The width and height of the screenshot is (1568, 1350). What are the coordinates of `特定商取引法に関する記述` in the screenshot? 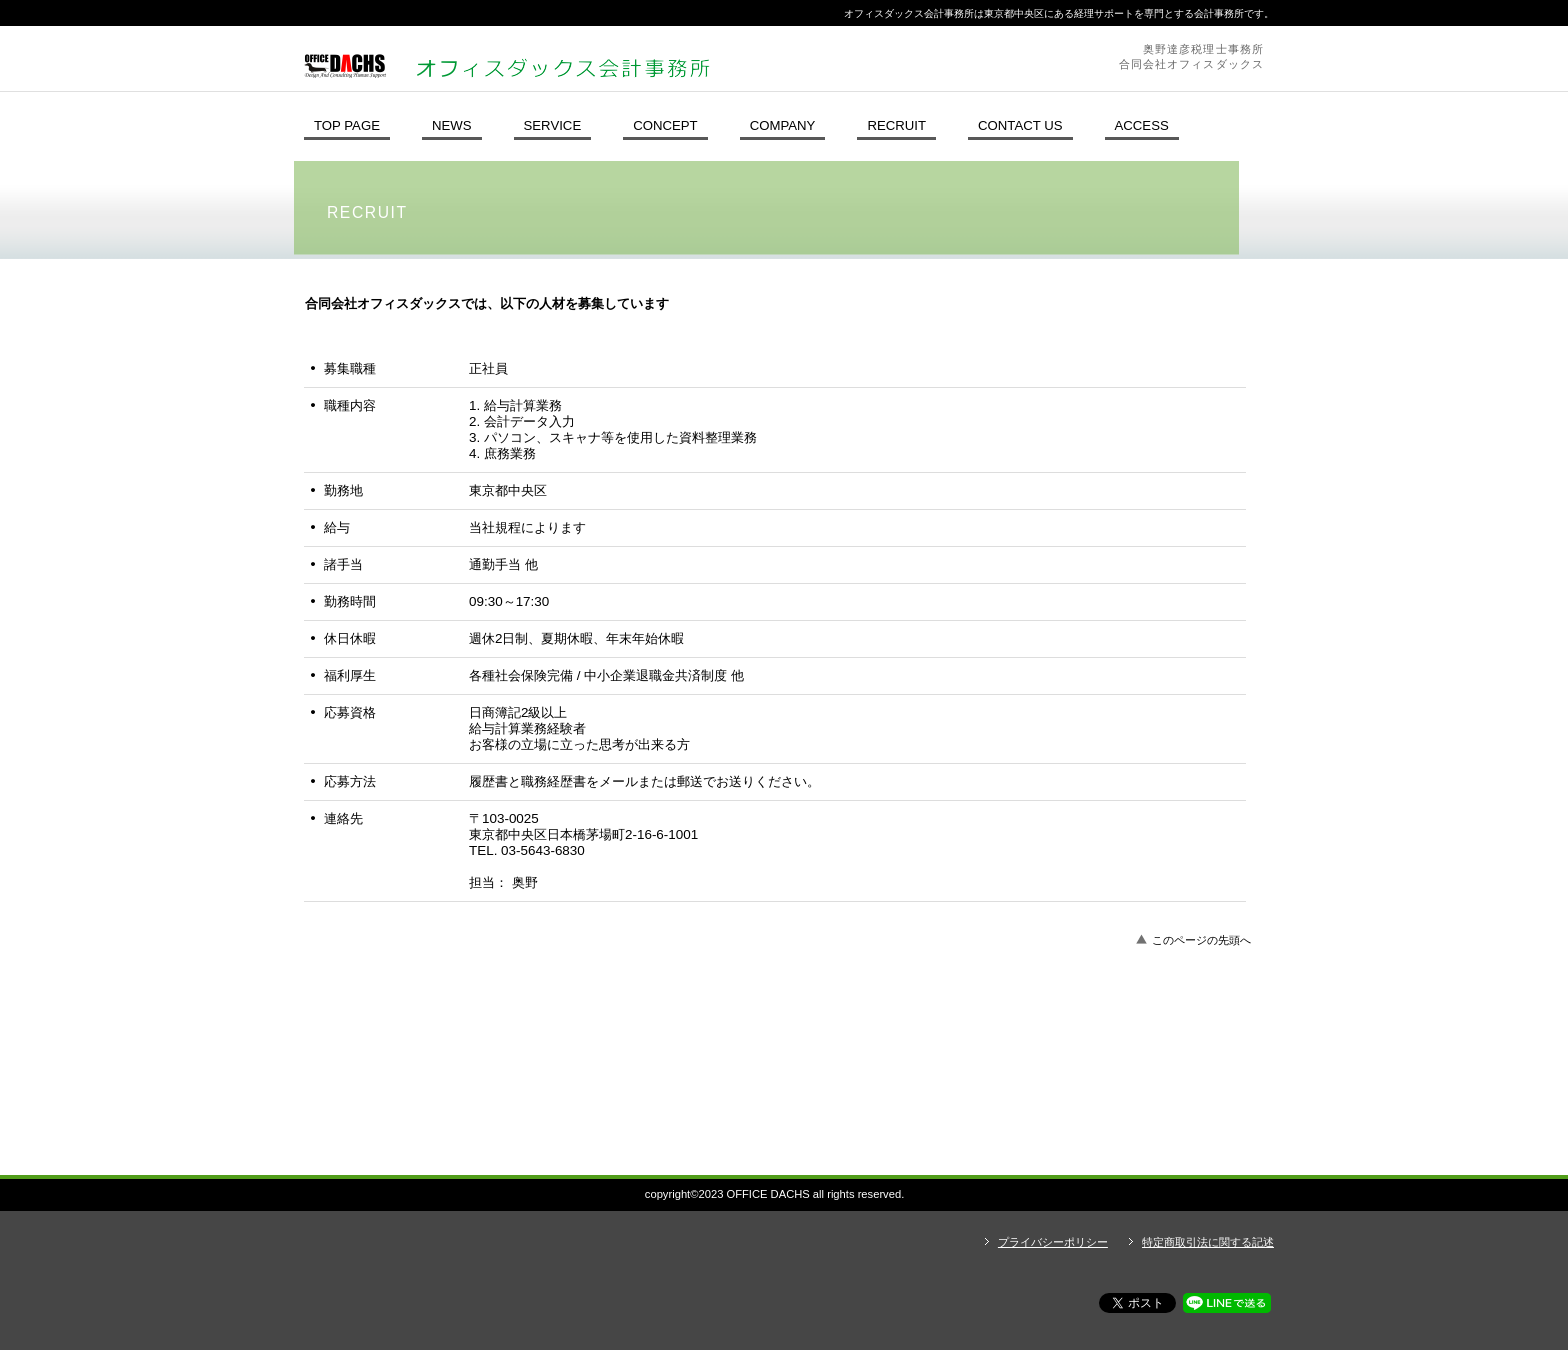 It's located at (1208, 1242).